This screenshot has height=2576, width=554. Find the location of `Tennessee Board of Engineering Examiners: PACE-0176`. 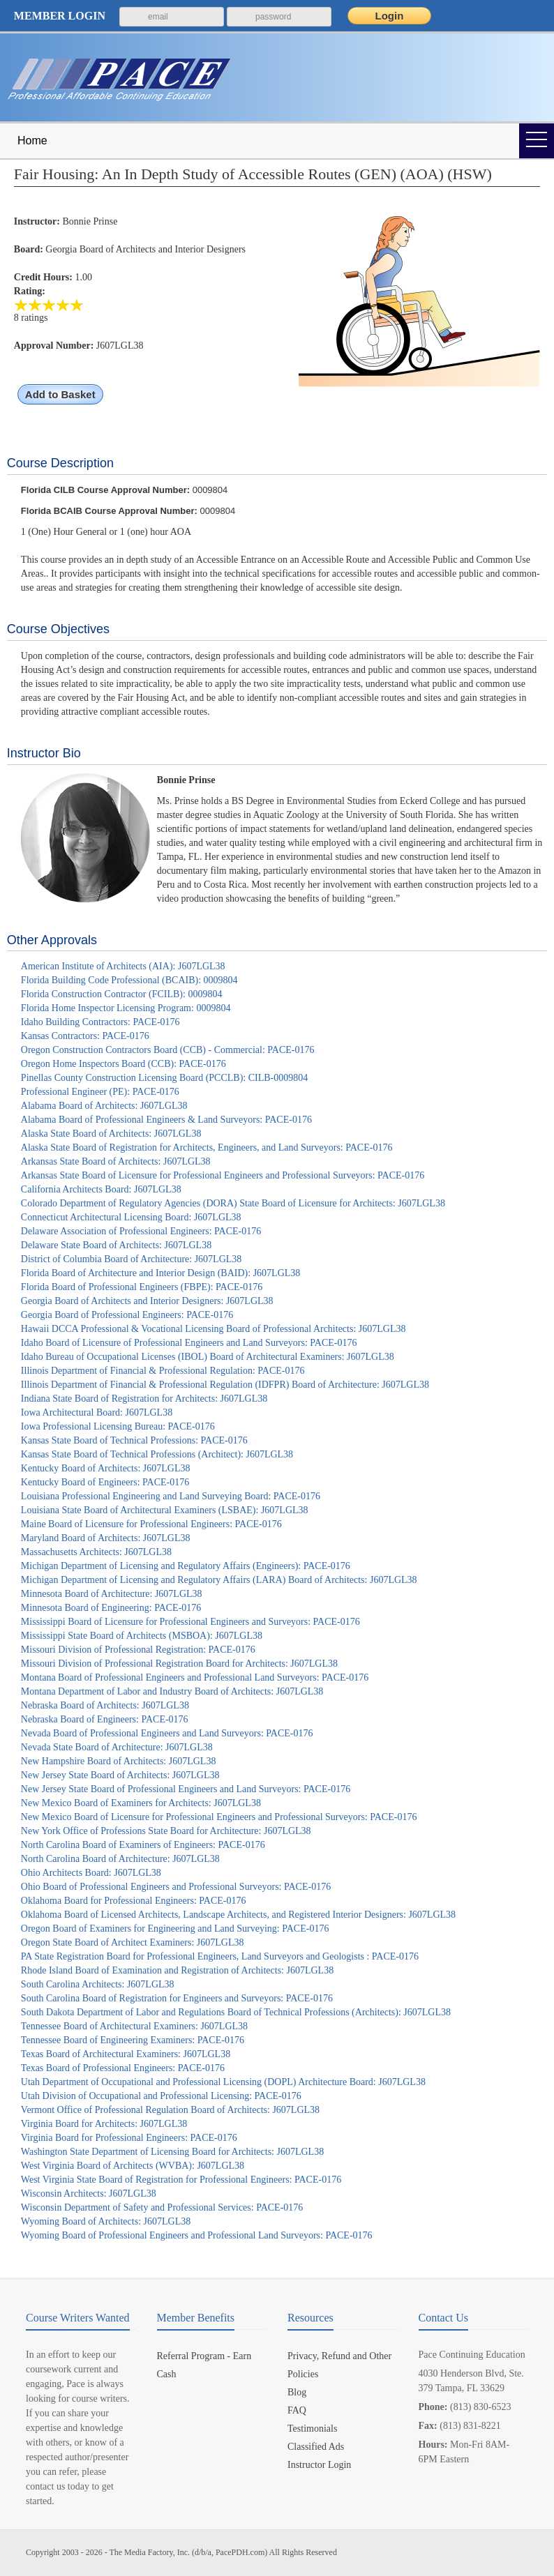

Tennessee Board of Engineering Examiners: PACE-0176 is located at coordinates (132, 2040).